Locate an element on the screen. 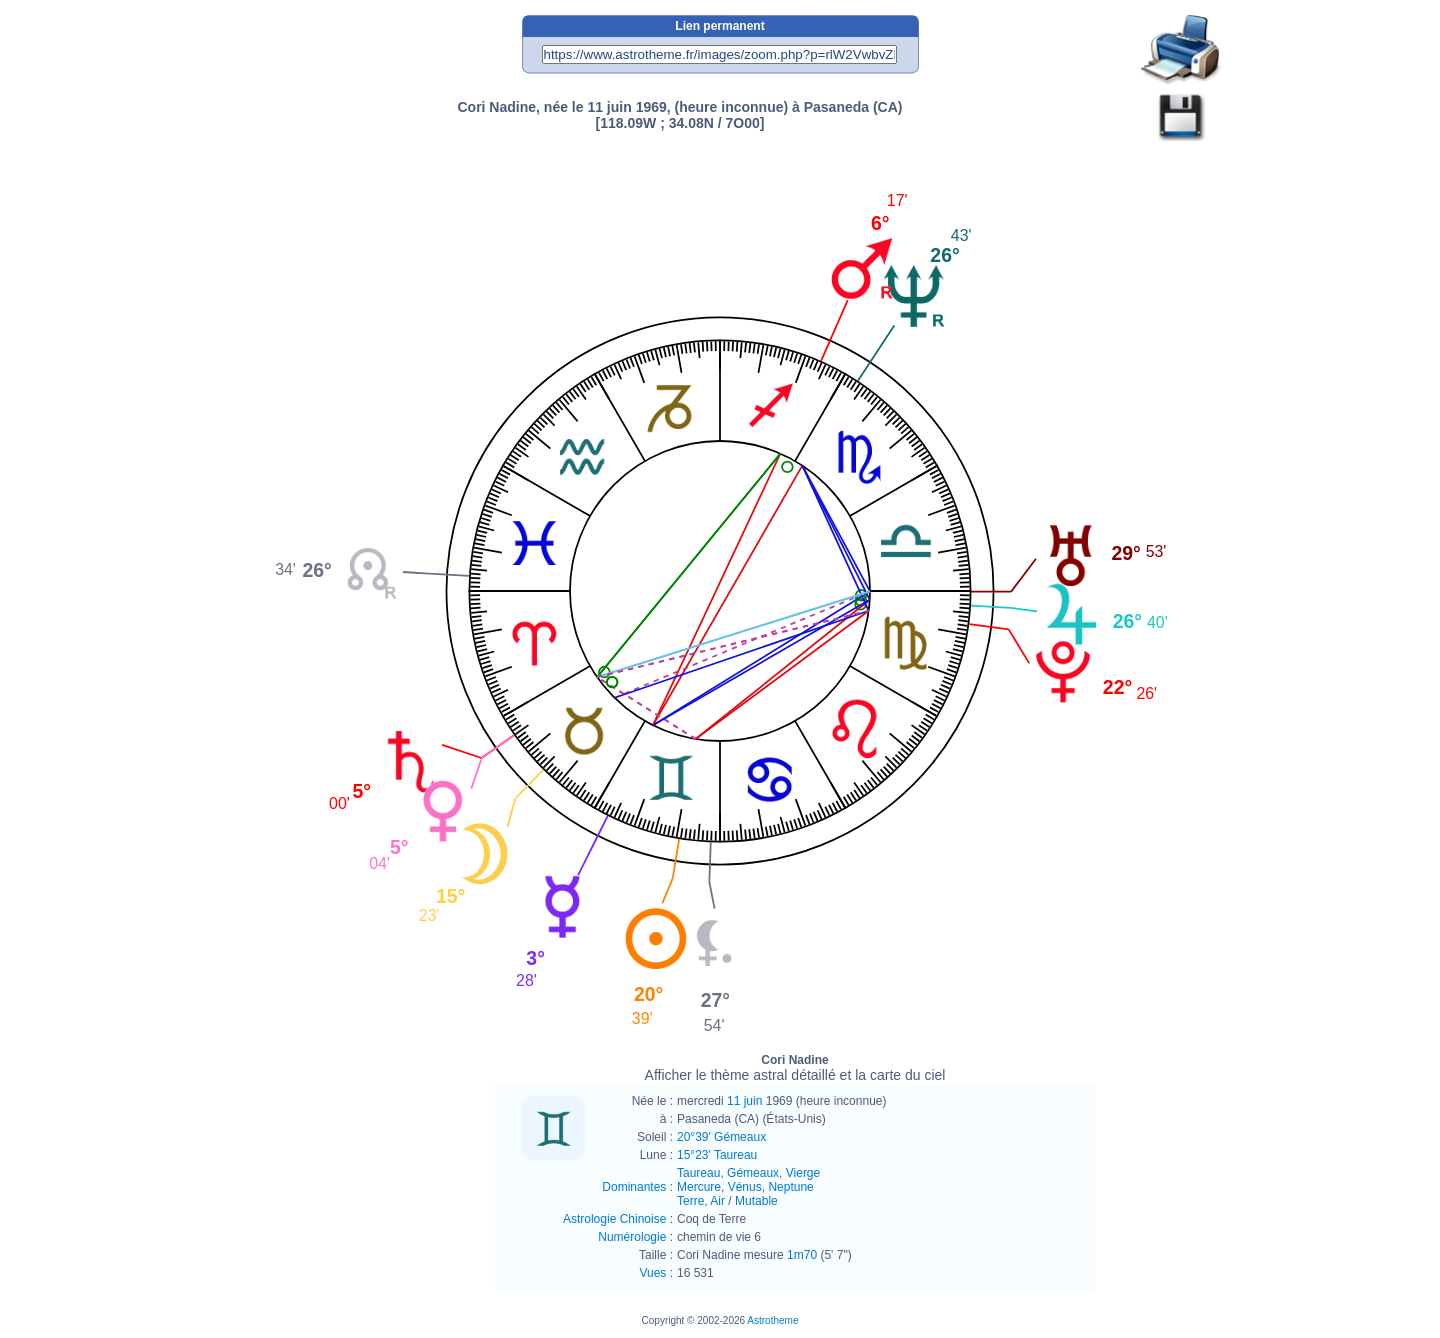  Mercure is located at coordinates (699, 1187).